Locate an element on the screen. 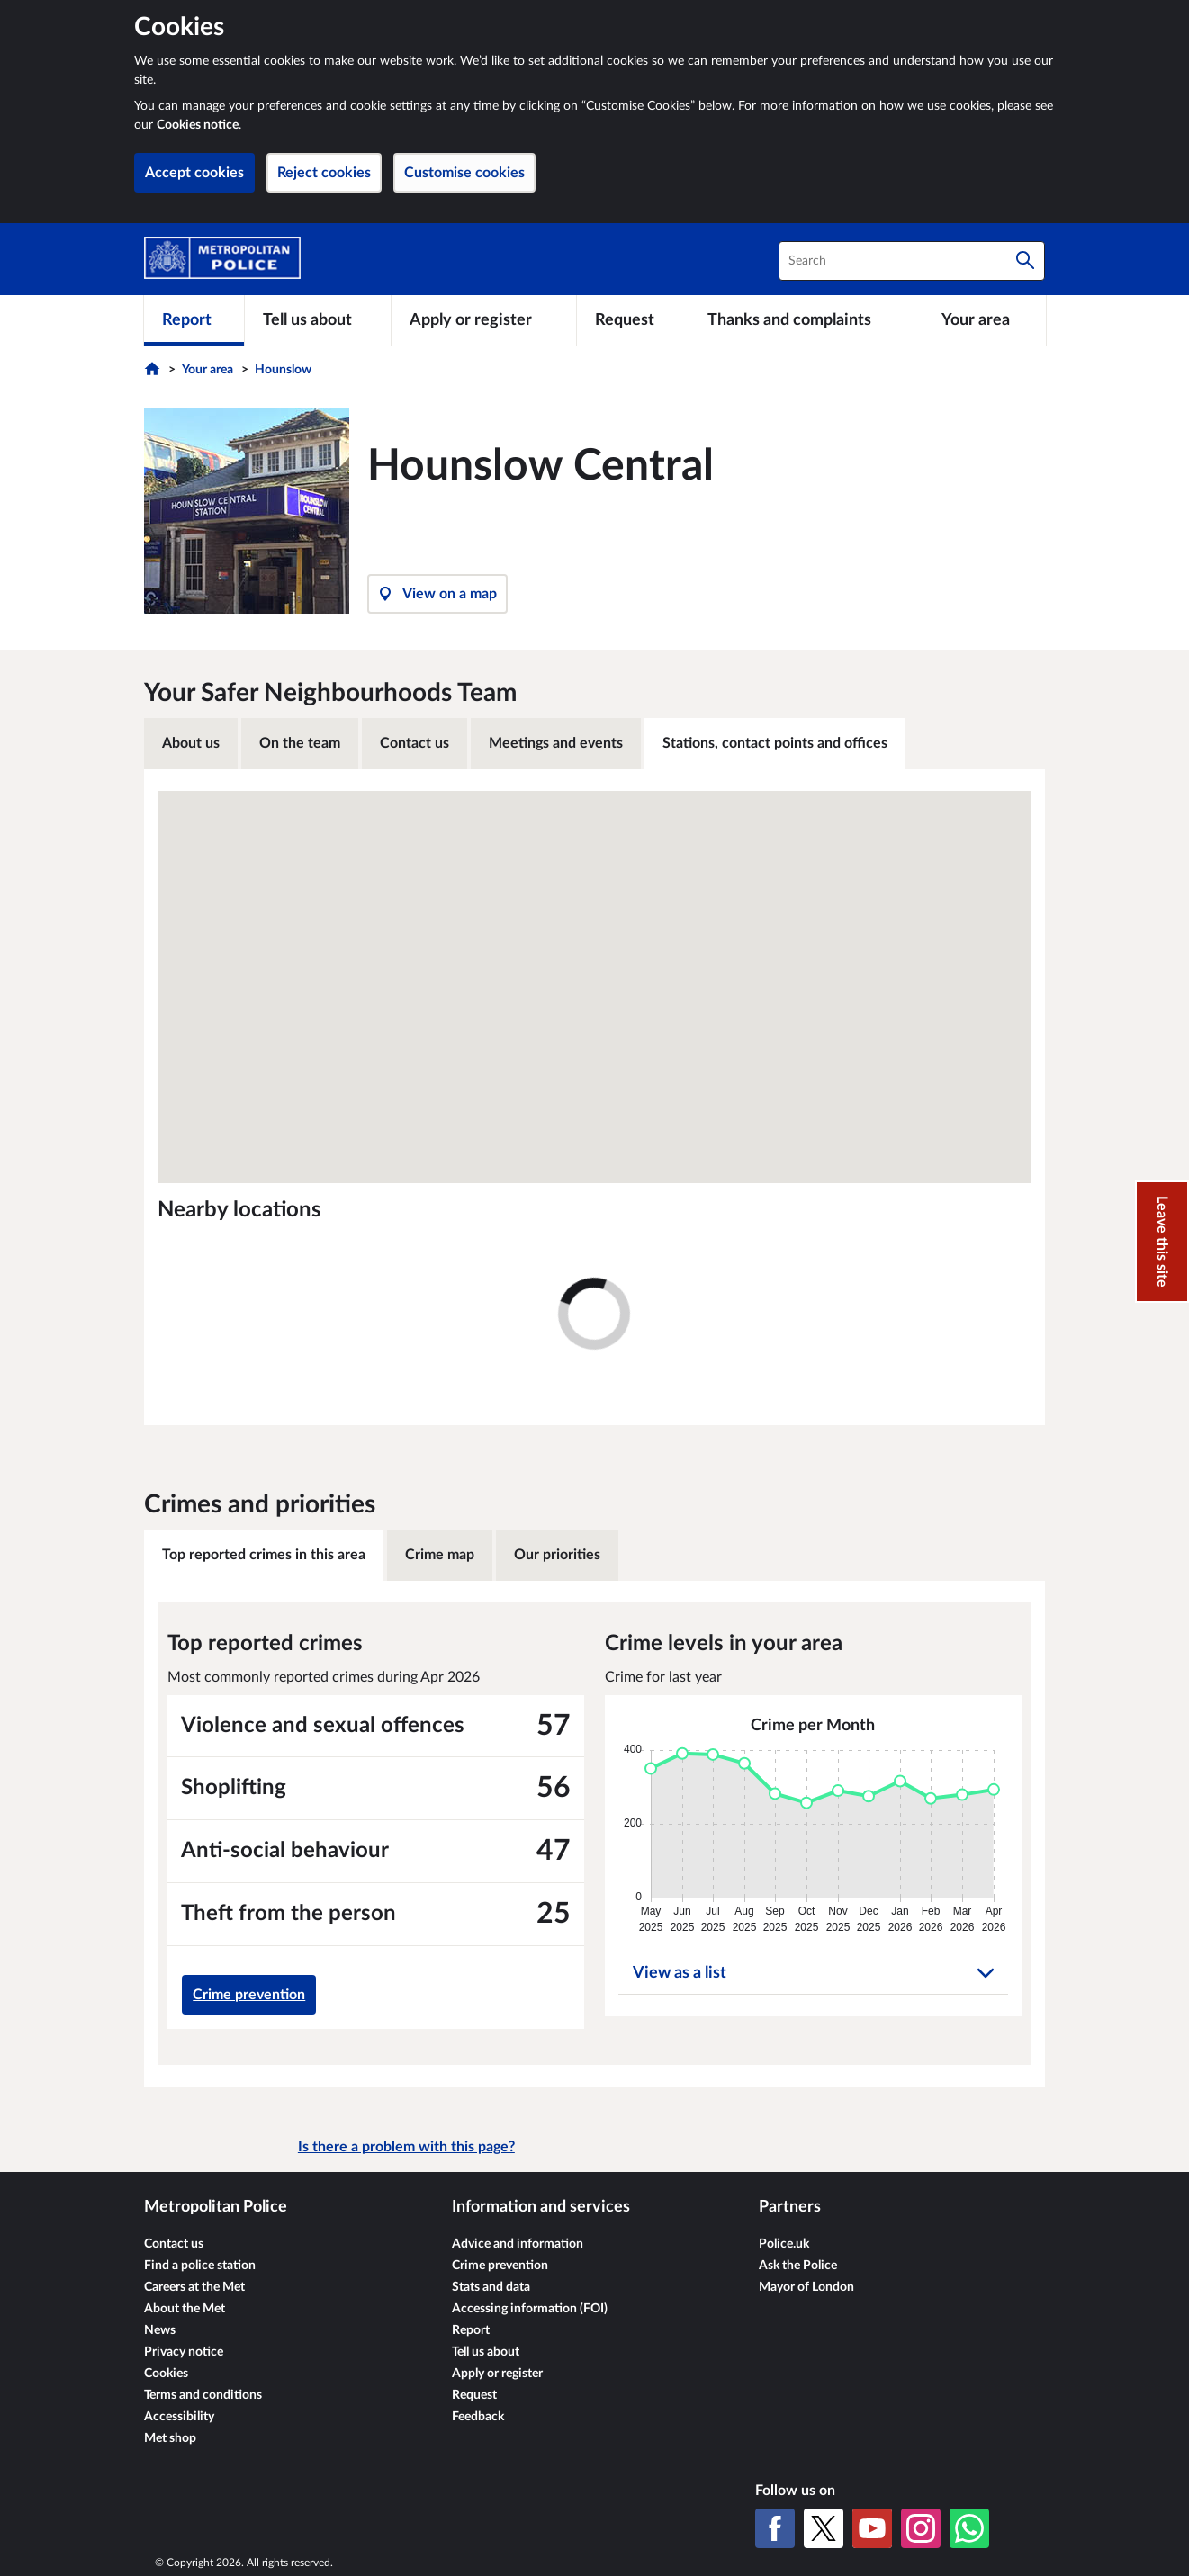 The width and height of the screenshot is (1189, 2576). View on a map is located at coordinates (437, 594).